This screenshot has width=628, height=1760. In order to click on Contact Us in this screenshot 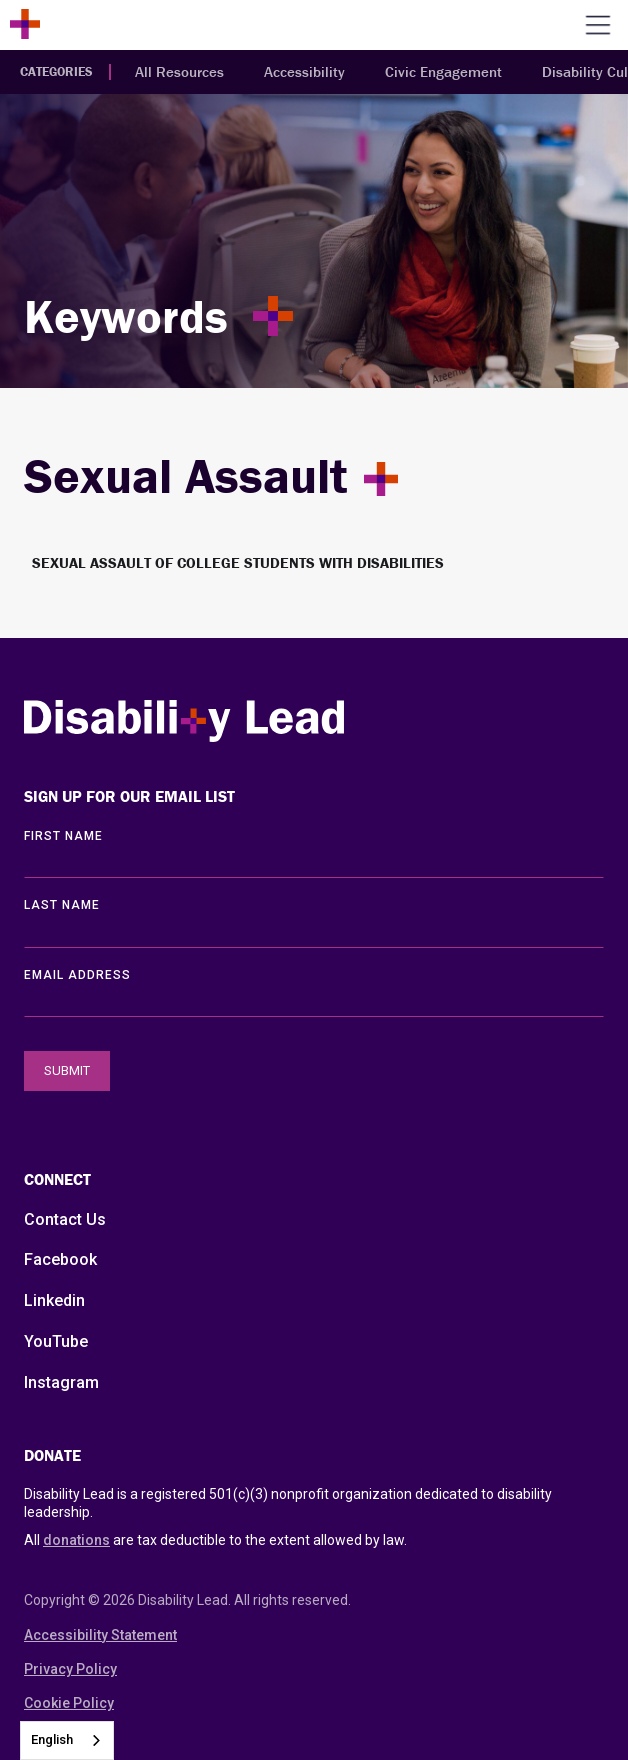, I will do `click(65, 1219)`.